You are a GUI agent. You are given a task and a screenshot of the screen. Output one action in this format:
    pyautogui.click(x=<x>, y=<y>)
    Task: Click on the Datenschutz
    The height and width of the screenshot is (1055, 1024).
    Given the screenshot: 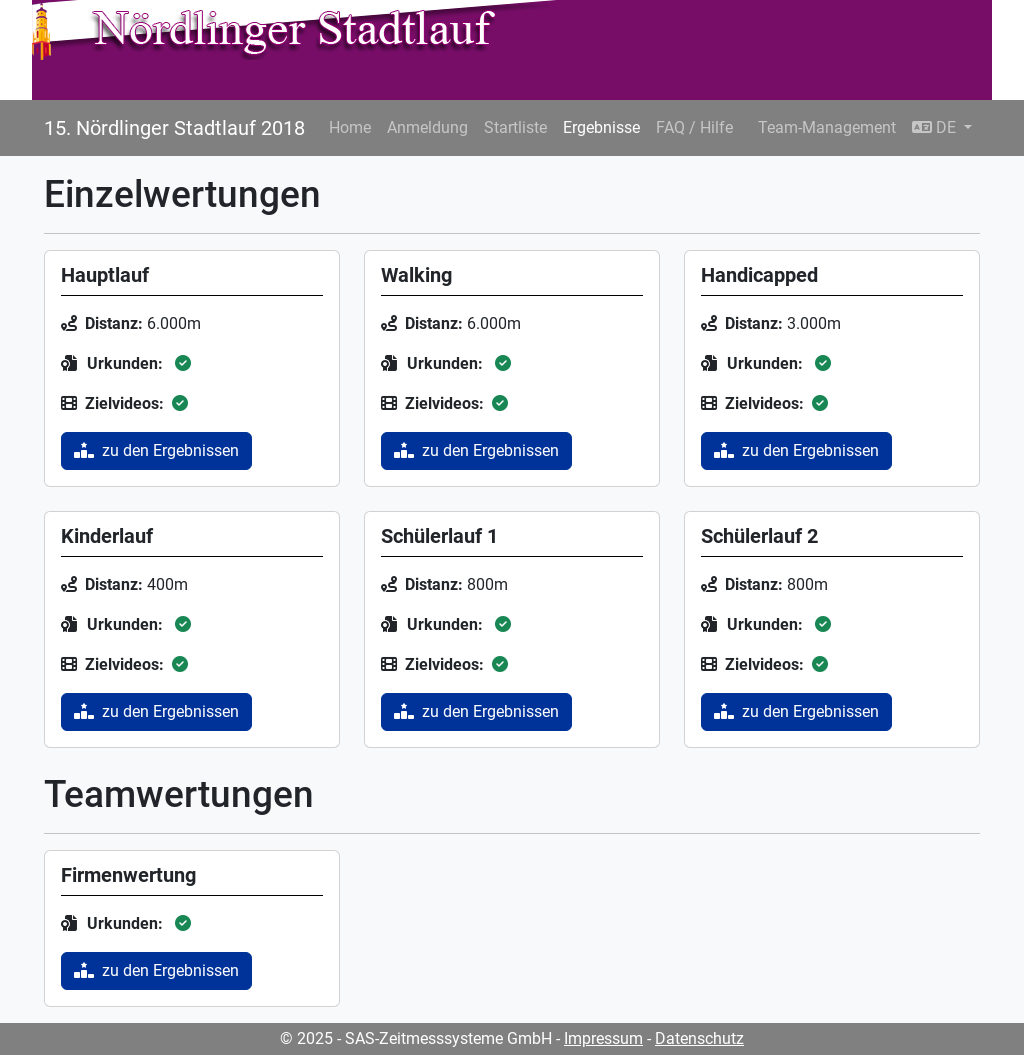 What is the action you would take?
    pyautogui.click(x=699, y=1038)
    